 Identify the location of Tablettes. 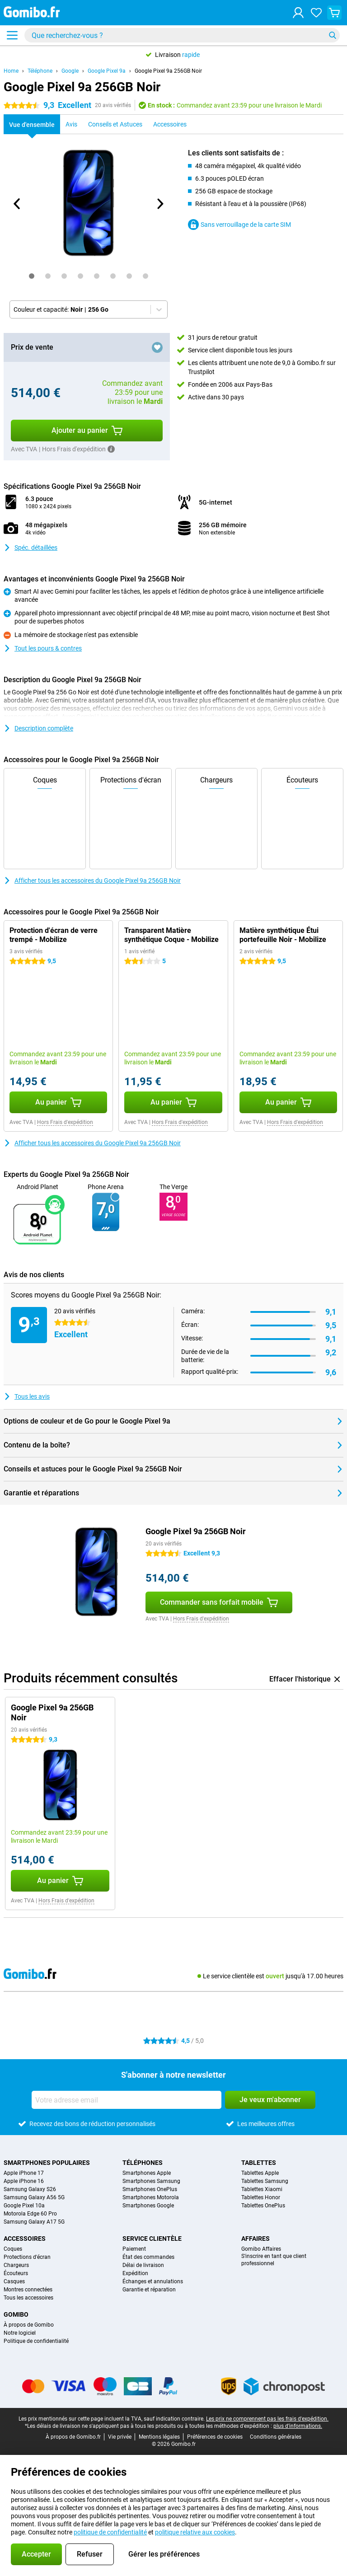
(258, 2162).